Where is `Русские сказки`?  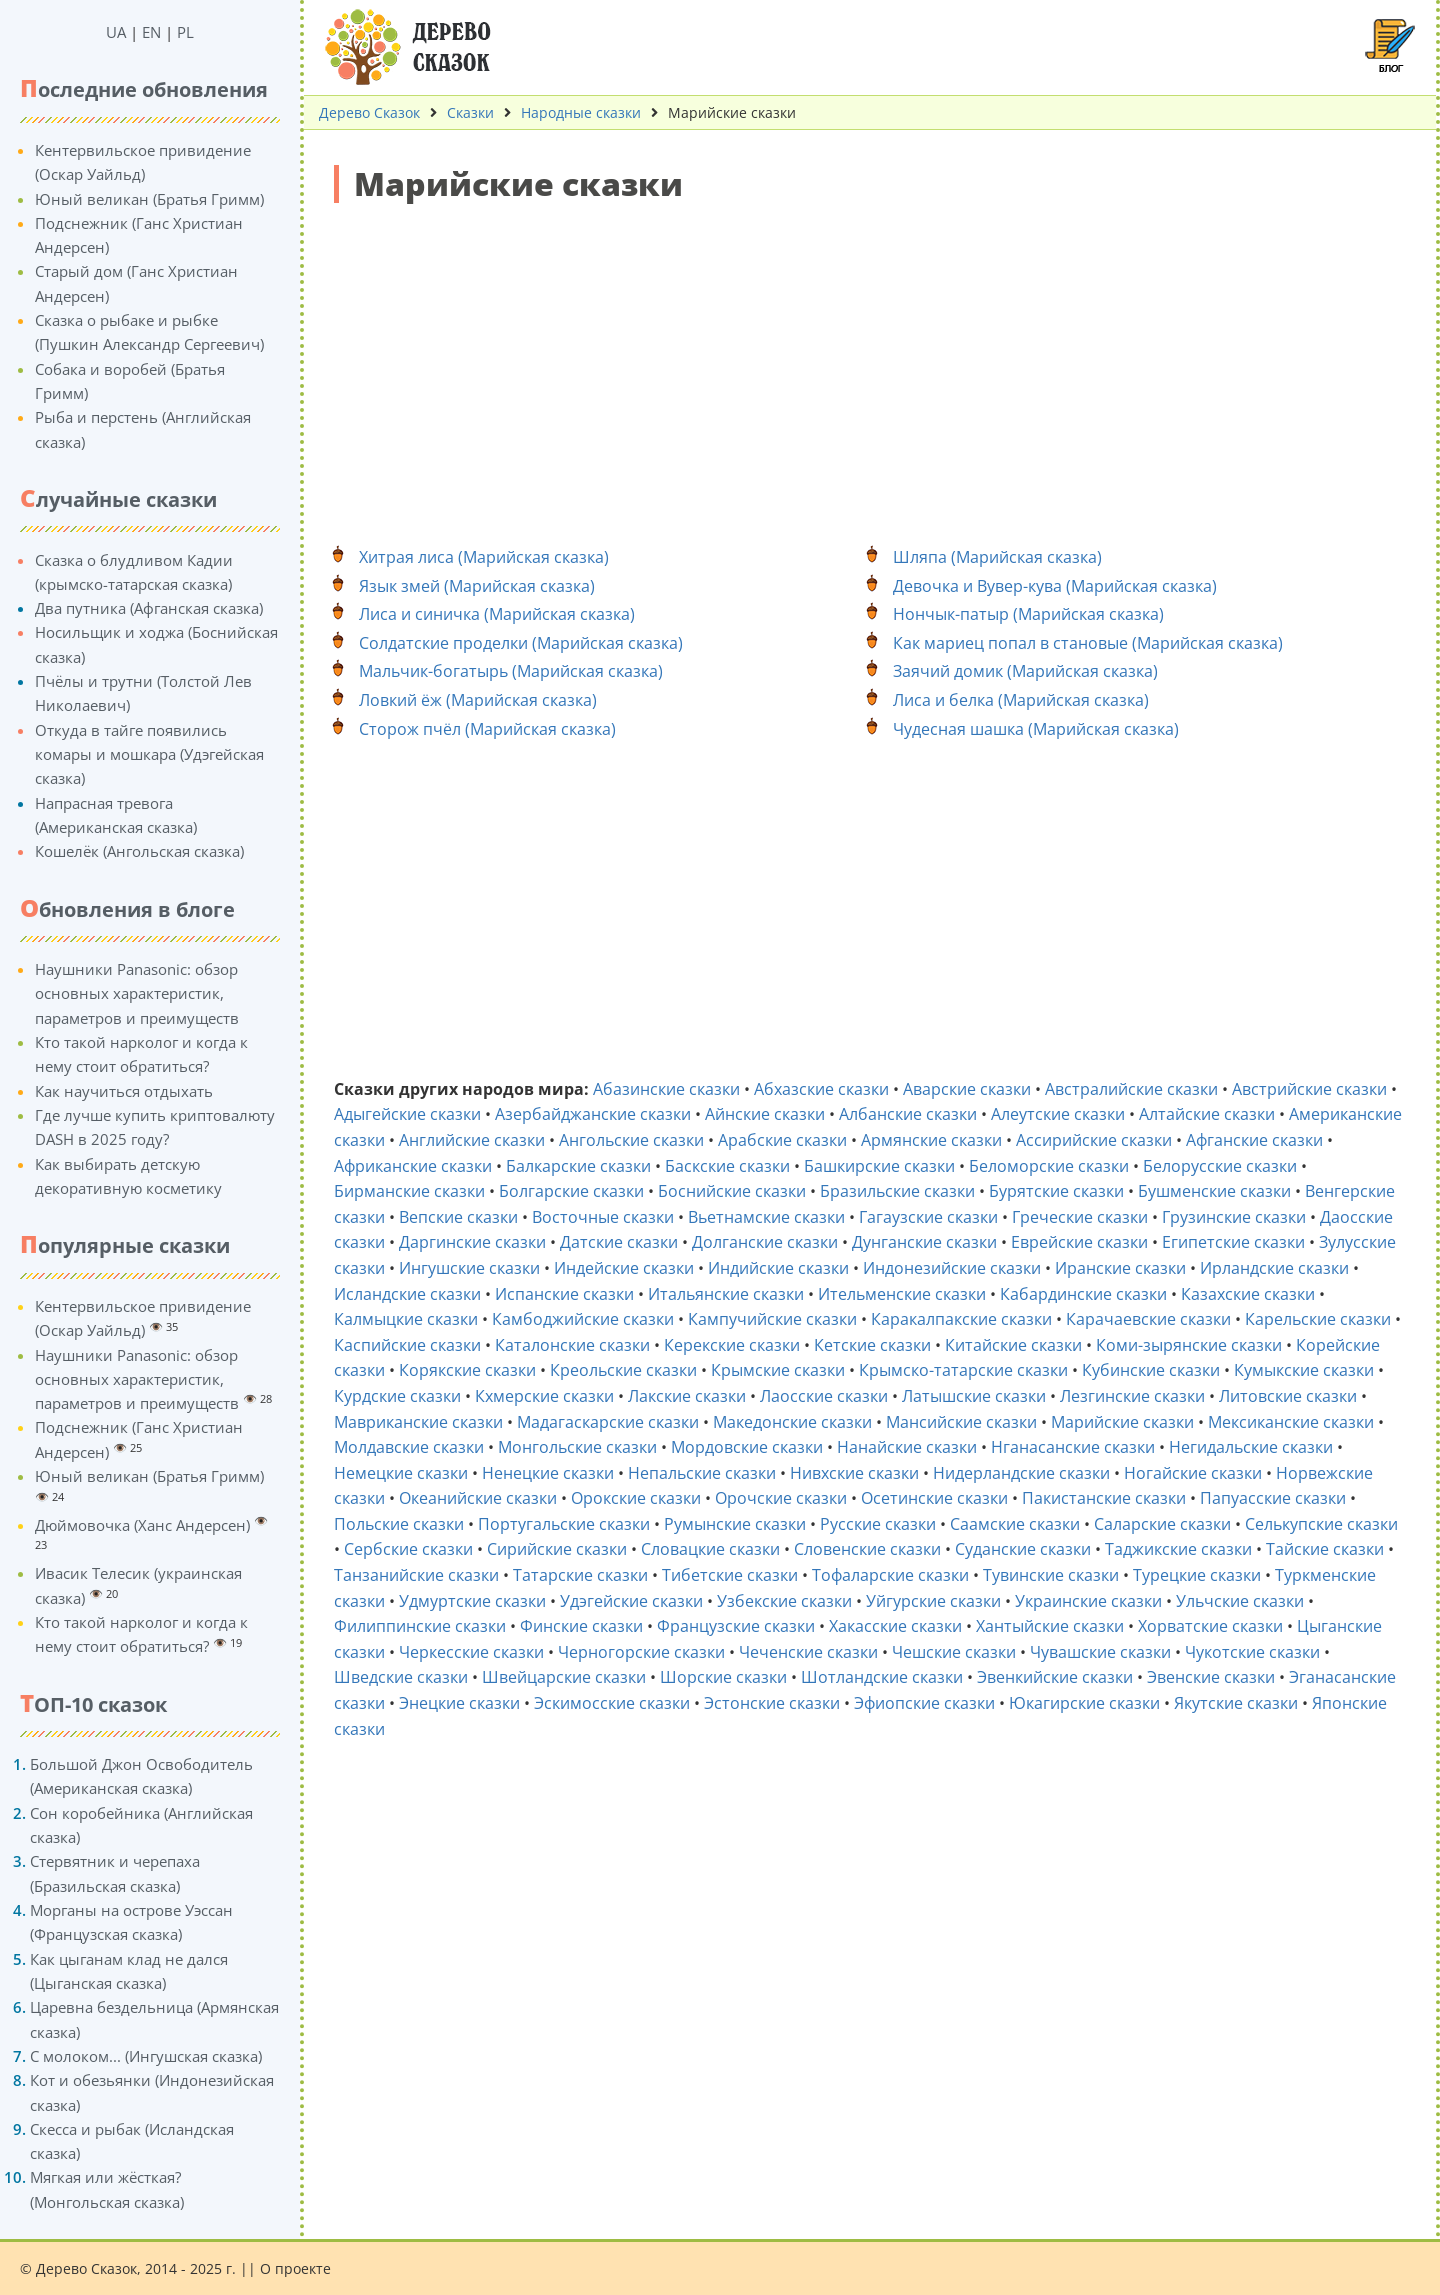 Русские сказки is located at coordinates (878, 1524).